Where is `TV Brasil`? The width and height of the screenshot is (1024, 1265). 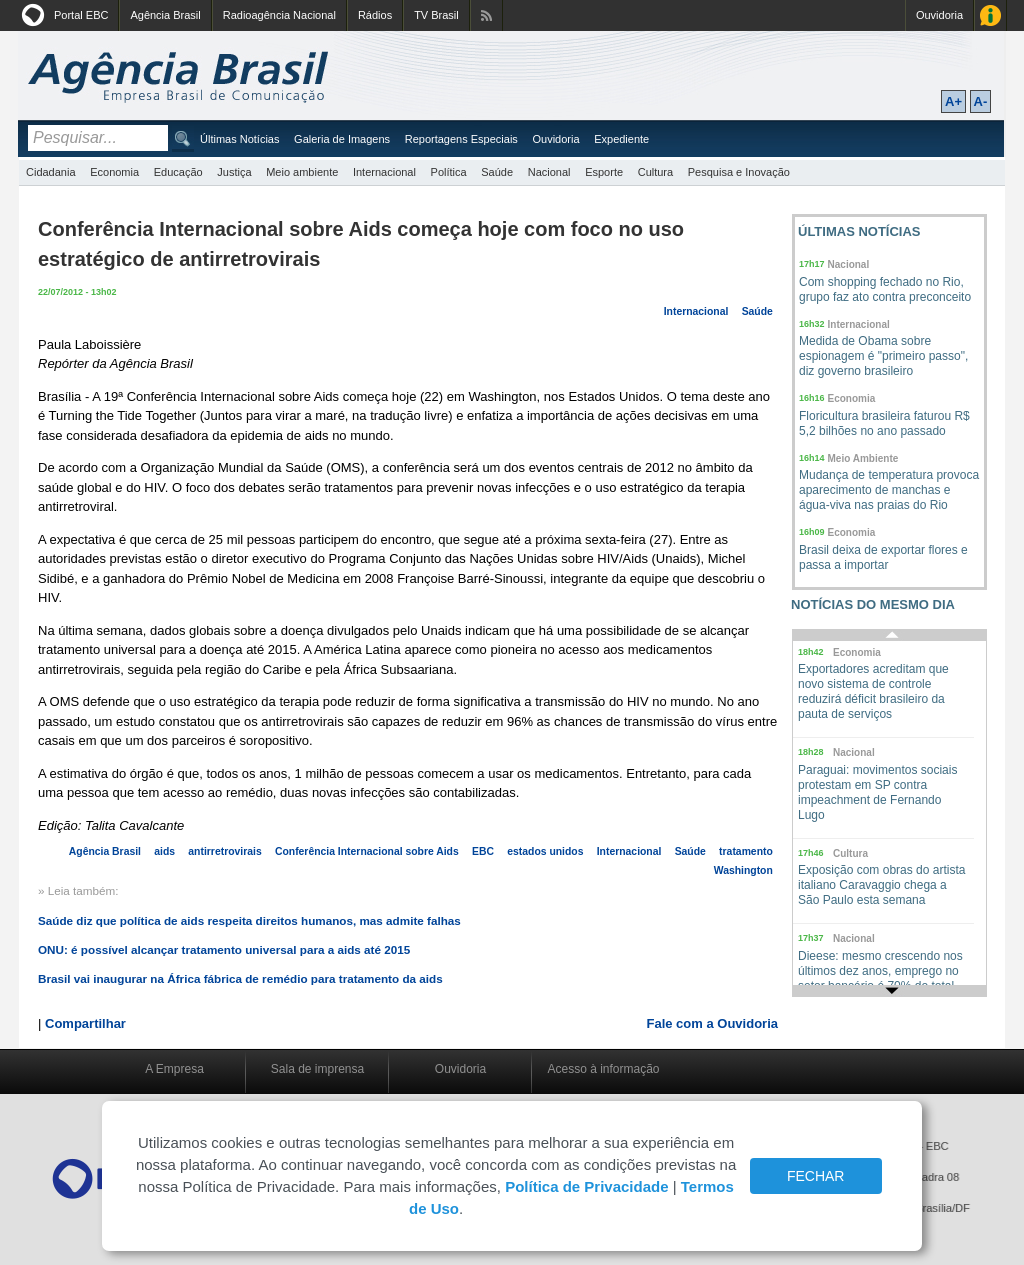
TV Brasil is located at coordinates (436, 15).